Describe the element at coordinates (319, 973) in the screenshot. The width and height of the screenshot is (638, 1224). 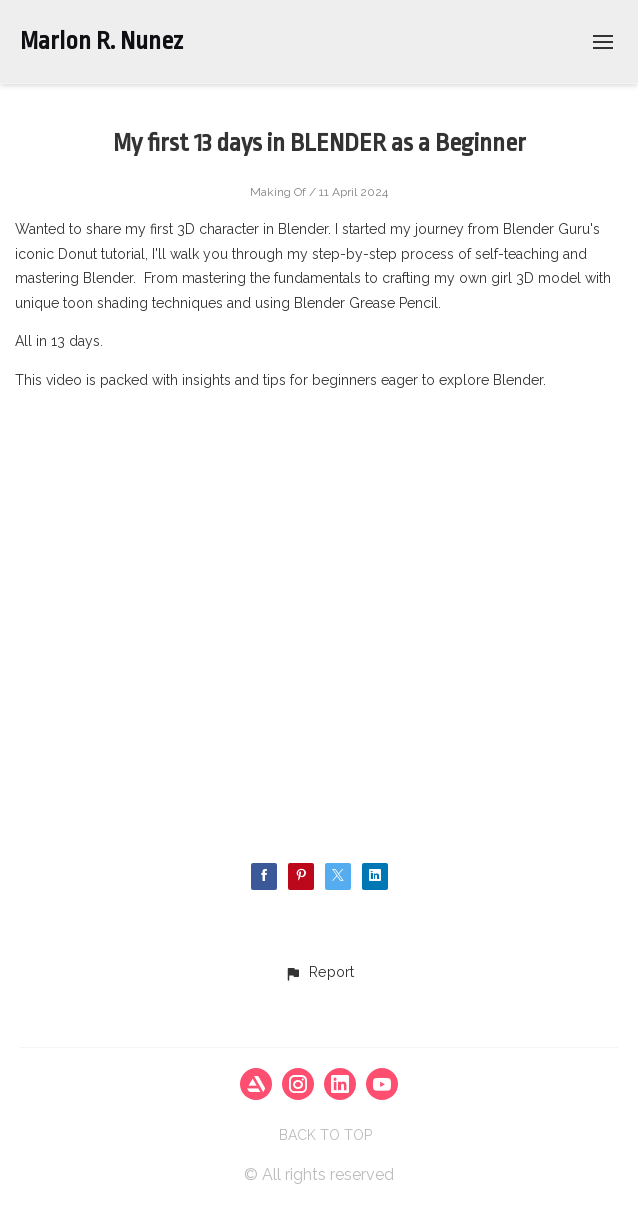
I see `[button]` at that location.